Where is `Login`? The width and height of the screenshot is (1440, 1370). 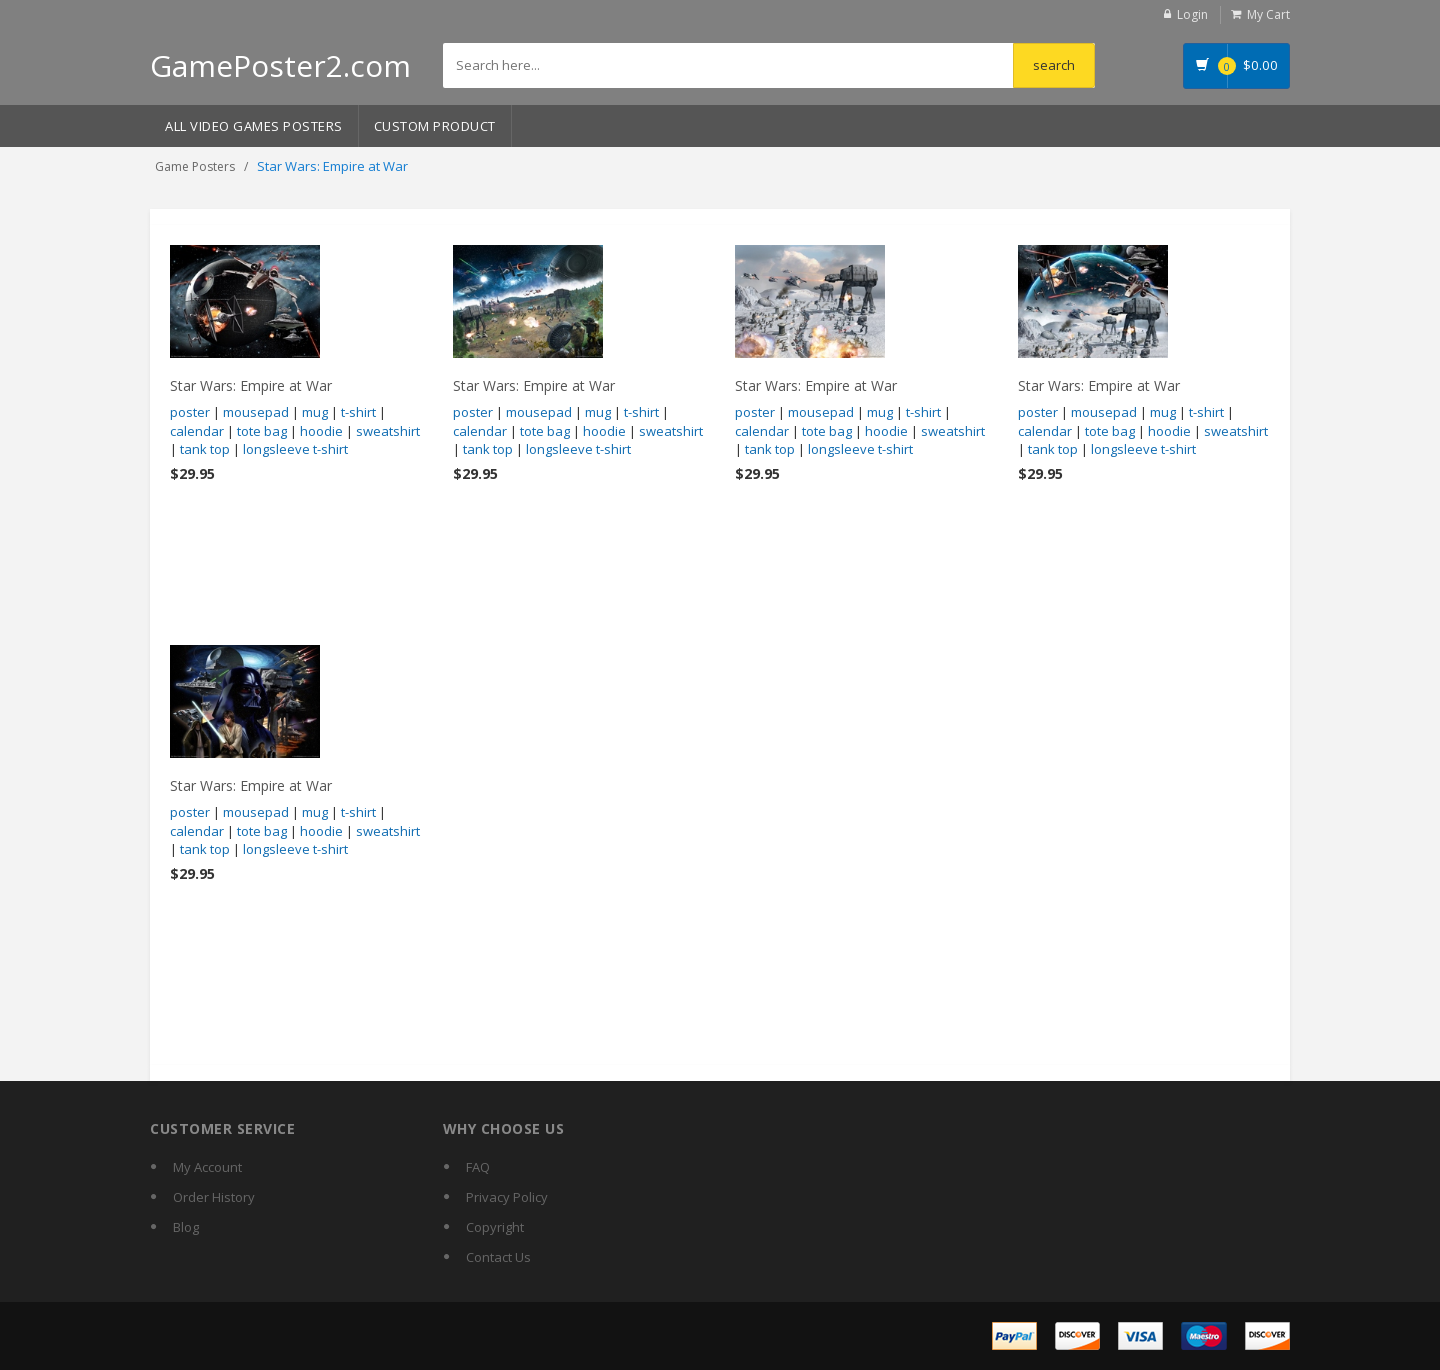
Login is located at coordinates (1192, 14).